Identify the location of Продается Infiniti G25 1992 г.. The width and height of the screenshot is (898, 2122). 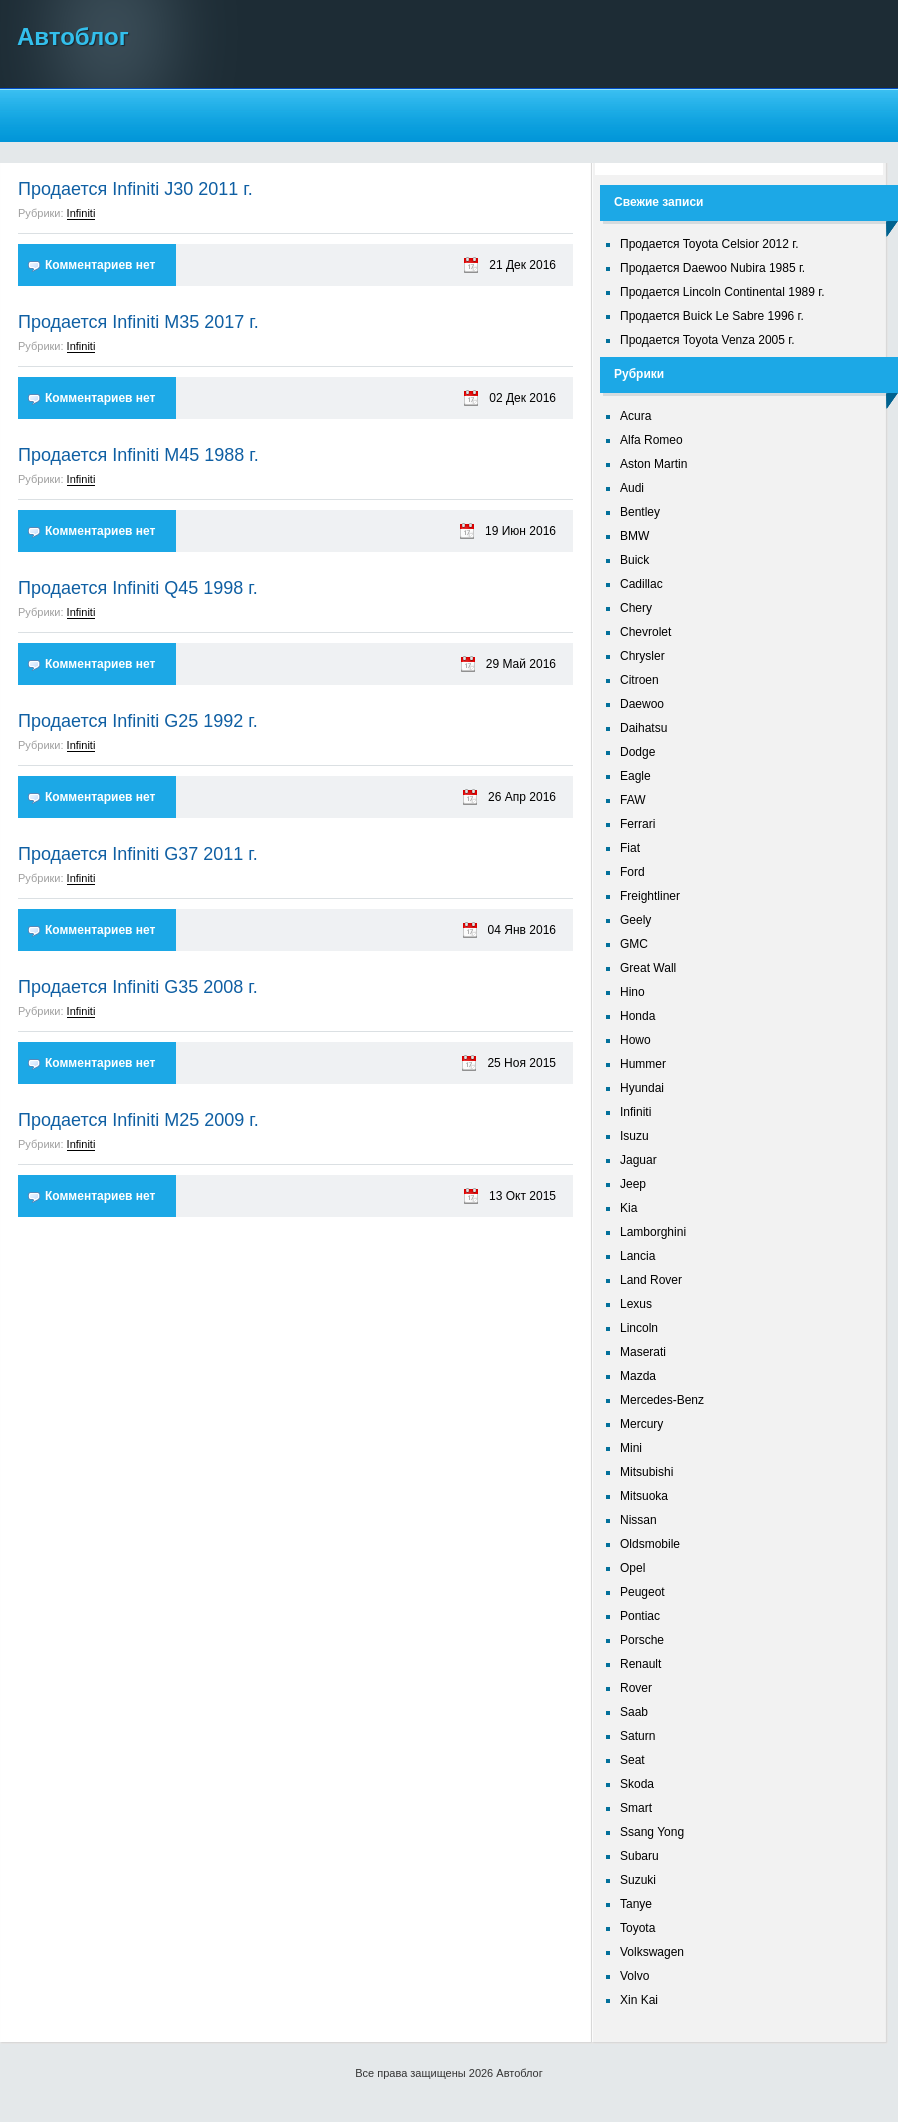
(138, 721).